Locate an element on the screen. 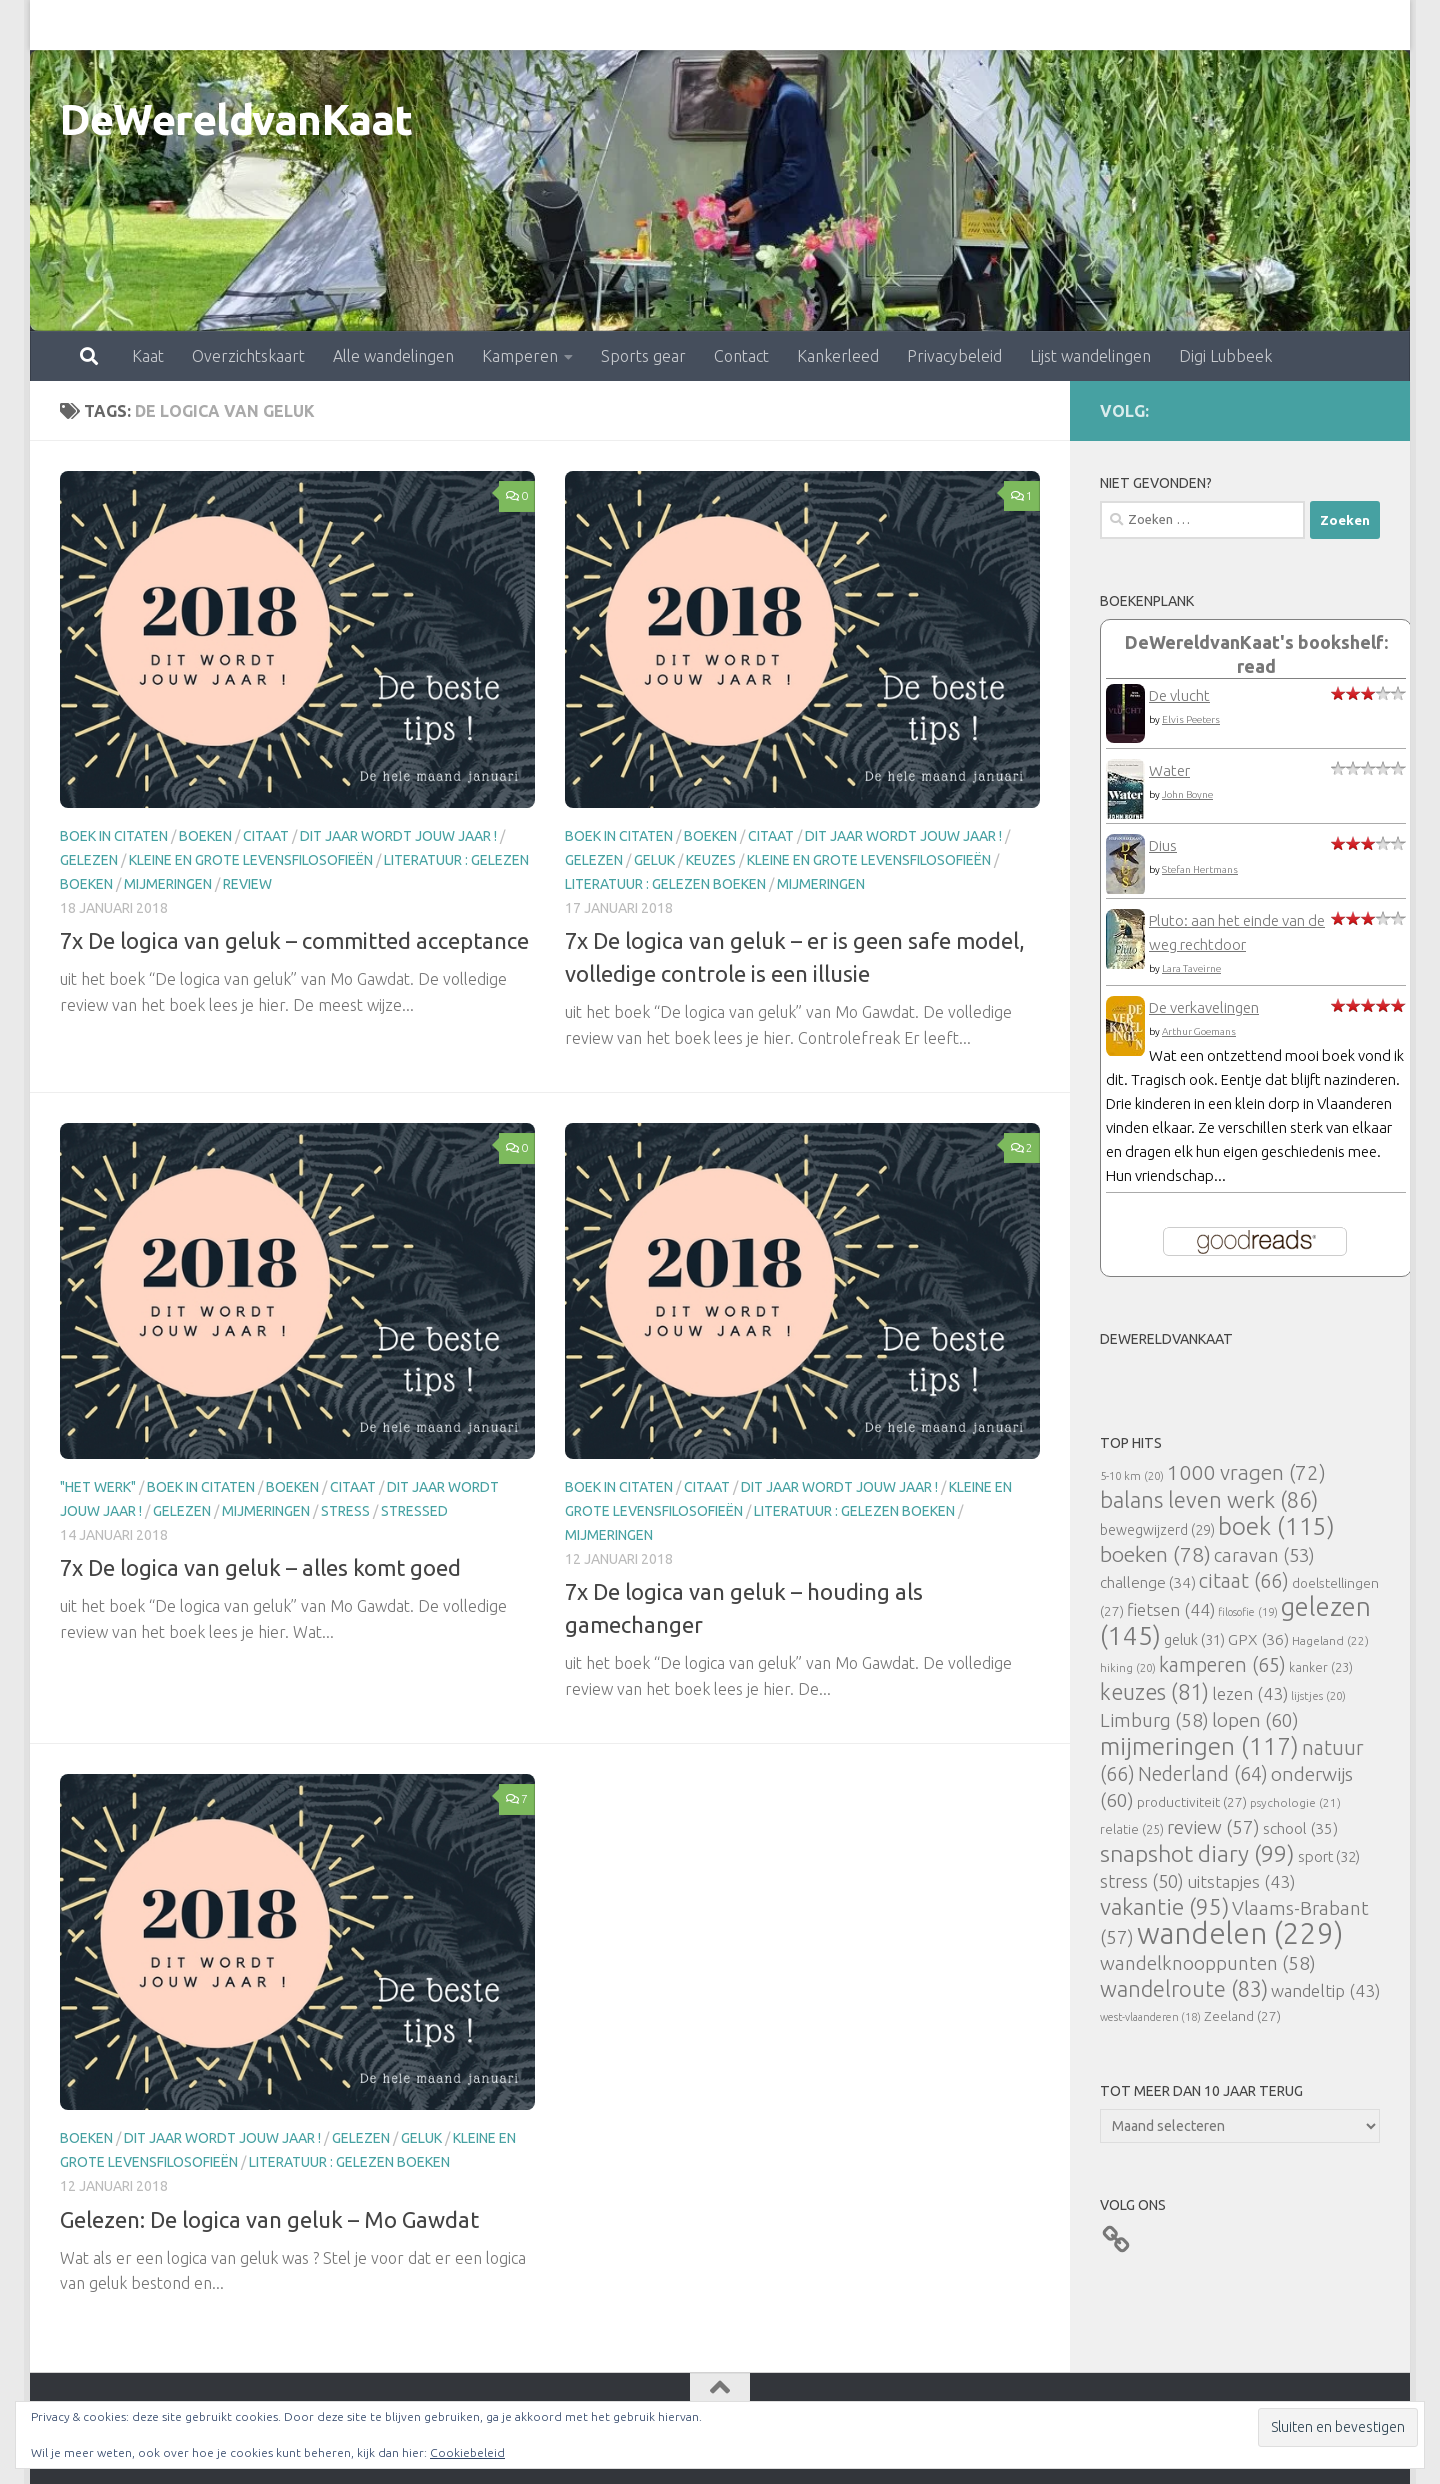 The image size is (1440, 2484). Digi Lubbeek is located at coordinates (1137, 25).